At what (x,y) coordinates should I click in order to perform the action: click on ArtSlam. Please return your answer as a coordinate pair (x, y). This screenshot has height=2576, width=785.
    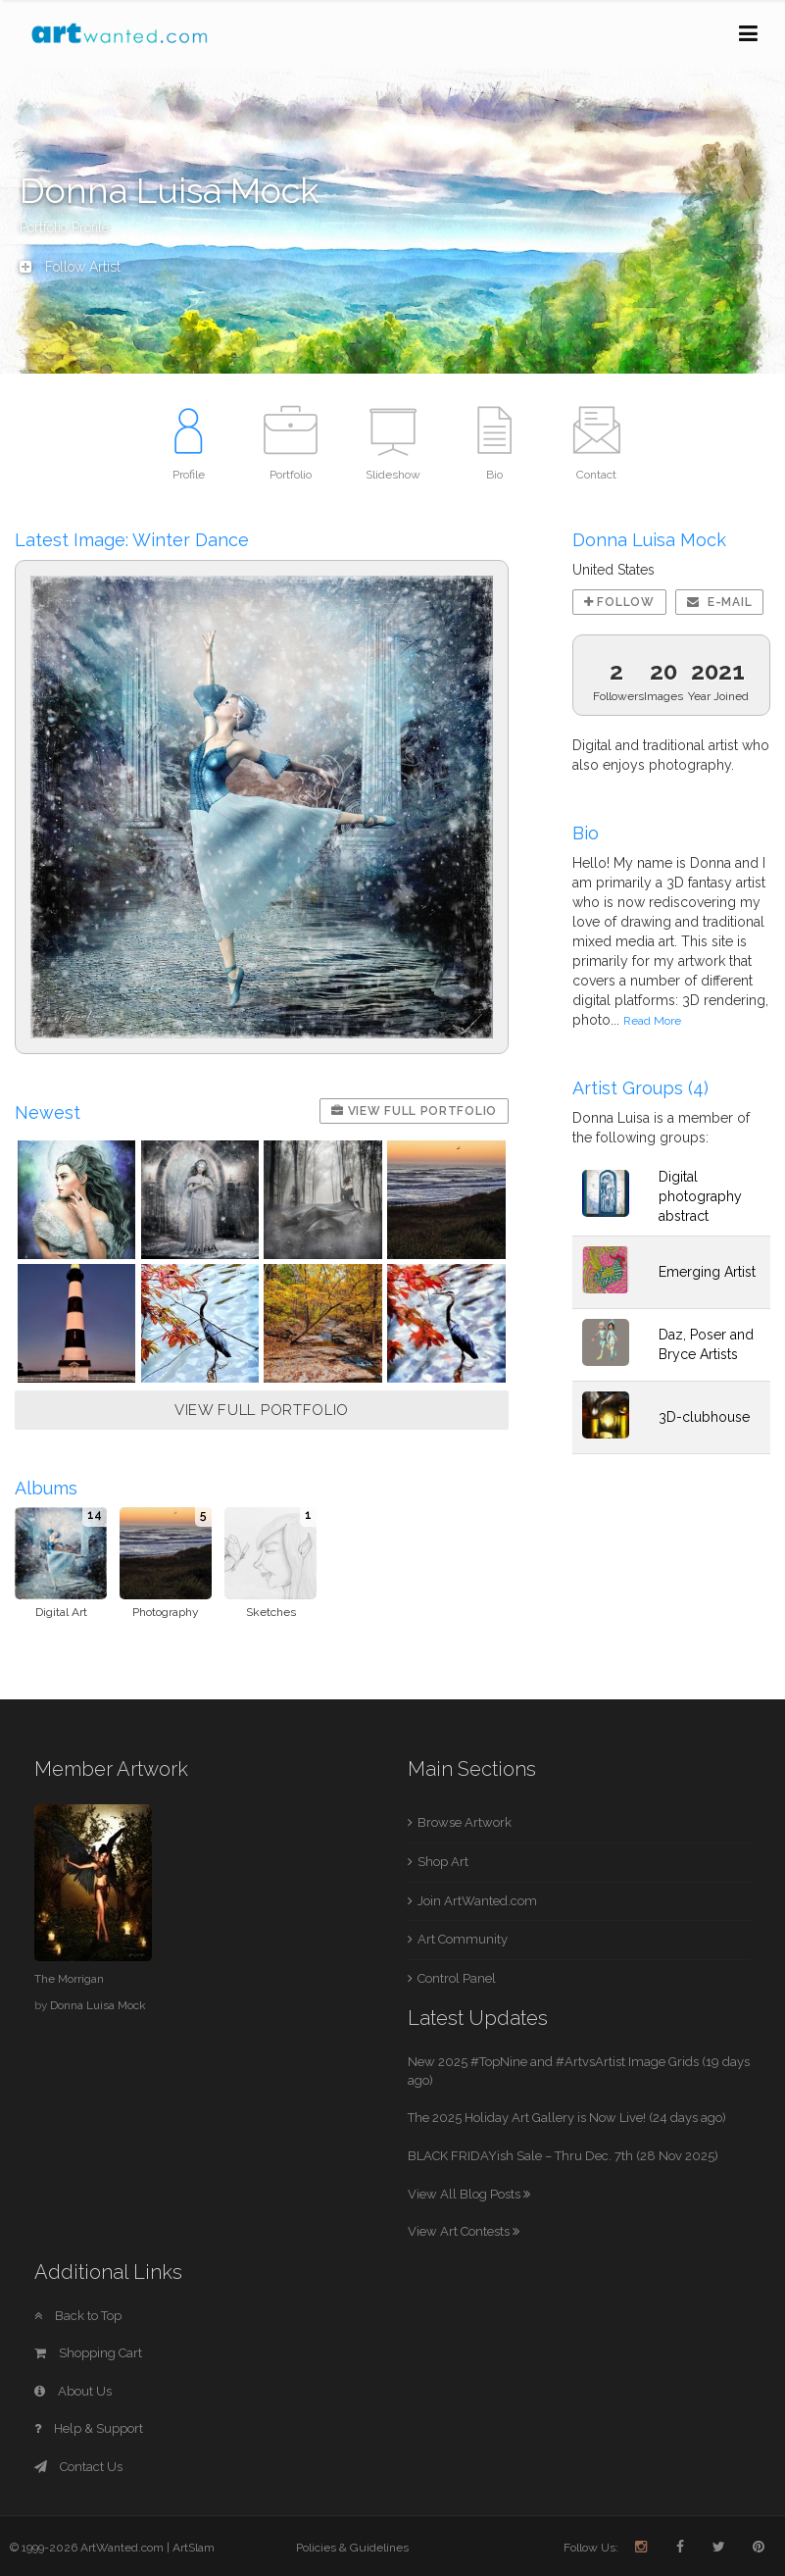
    Looking at the image, I should click on (193, 2547).